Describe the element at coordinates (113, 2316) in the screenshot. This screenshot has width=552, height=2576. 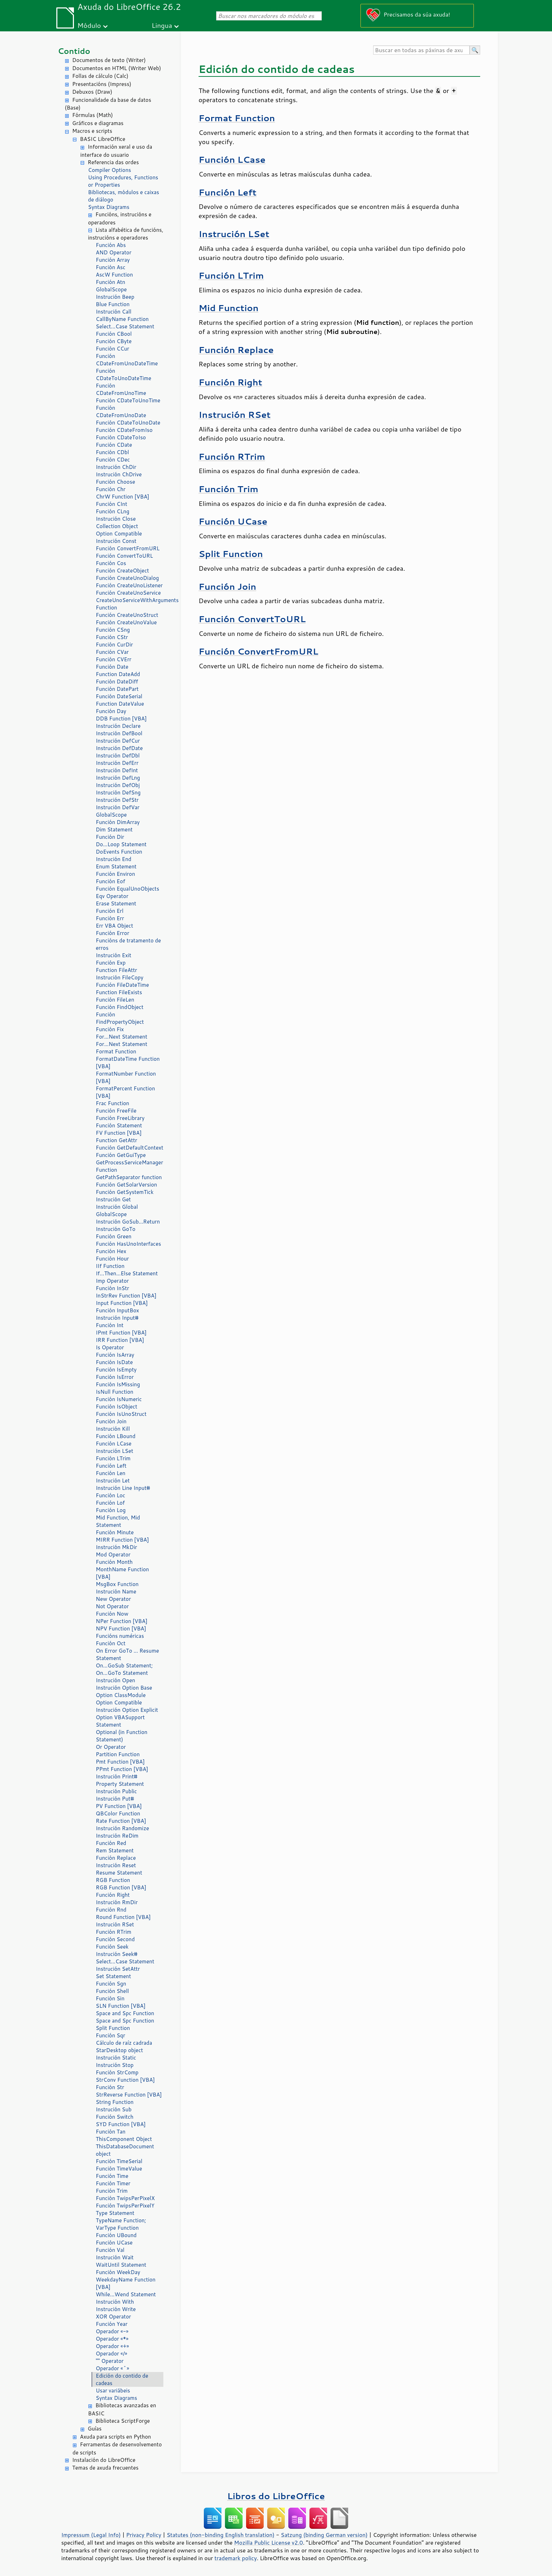
I see `XOR Operator` at that location.